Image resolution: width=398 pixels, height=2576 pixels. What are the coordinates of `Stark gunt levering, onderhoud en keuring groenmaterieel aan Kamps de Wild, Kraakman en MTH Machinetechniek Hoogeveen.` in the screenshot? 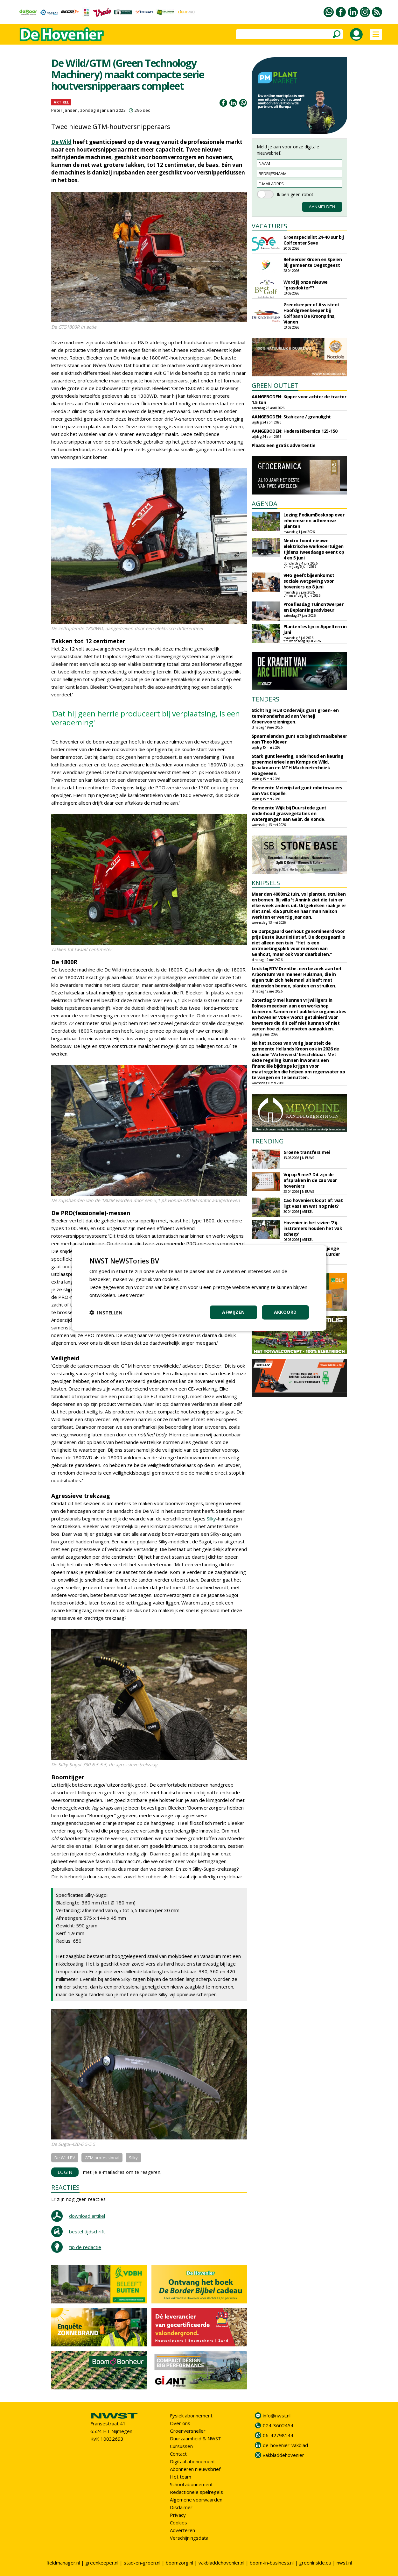 It's located at (298, 764).